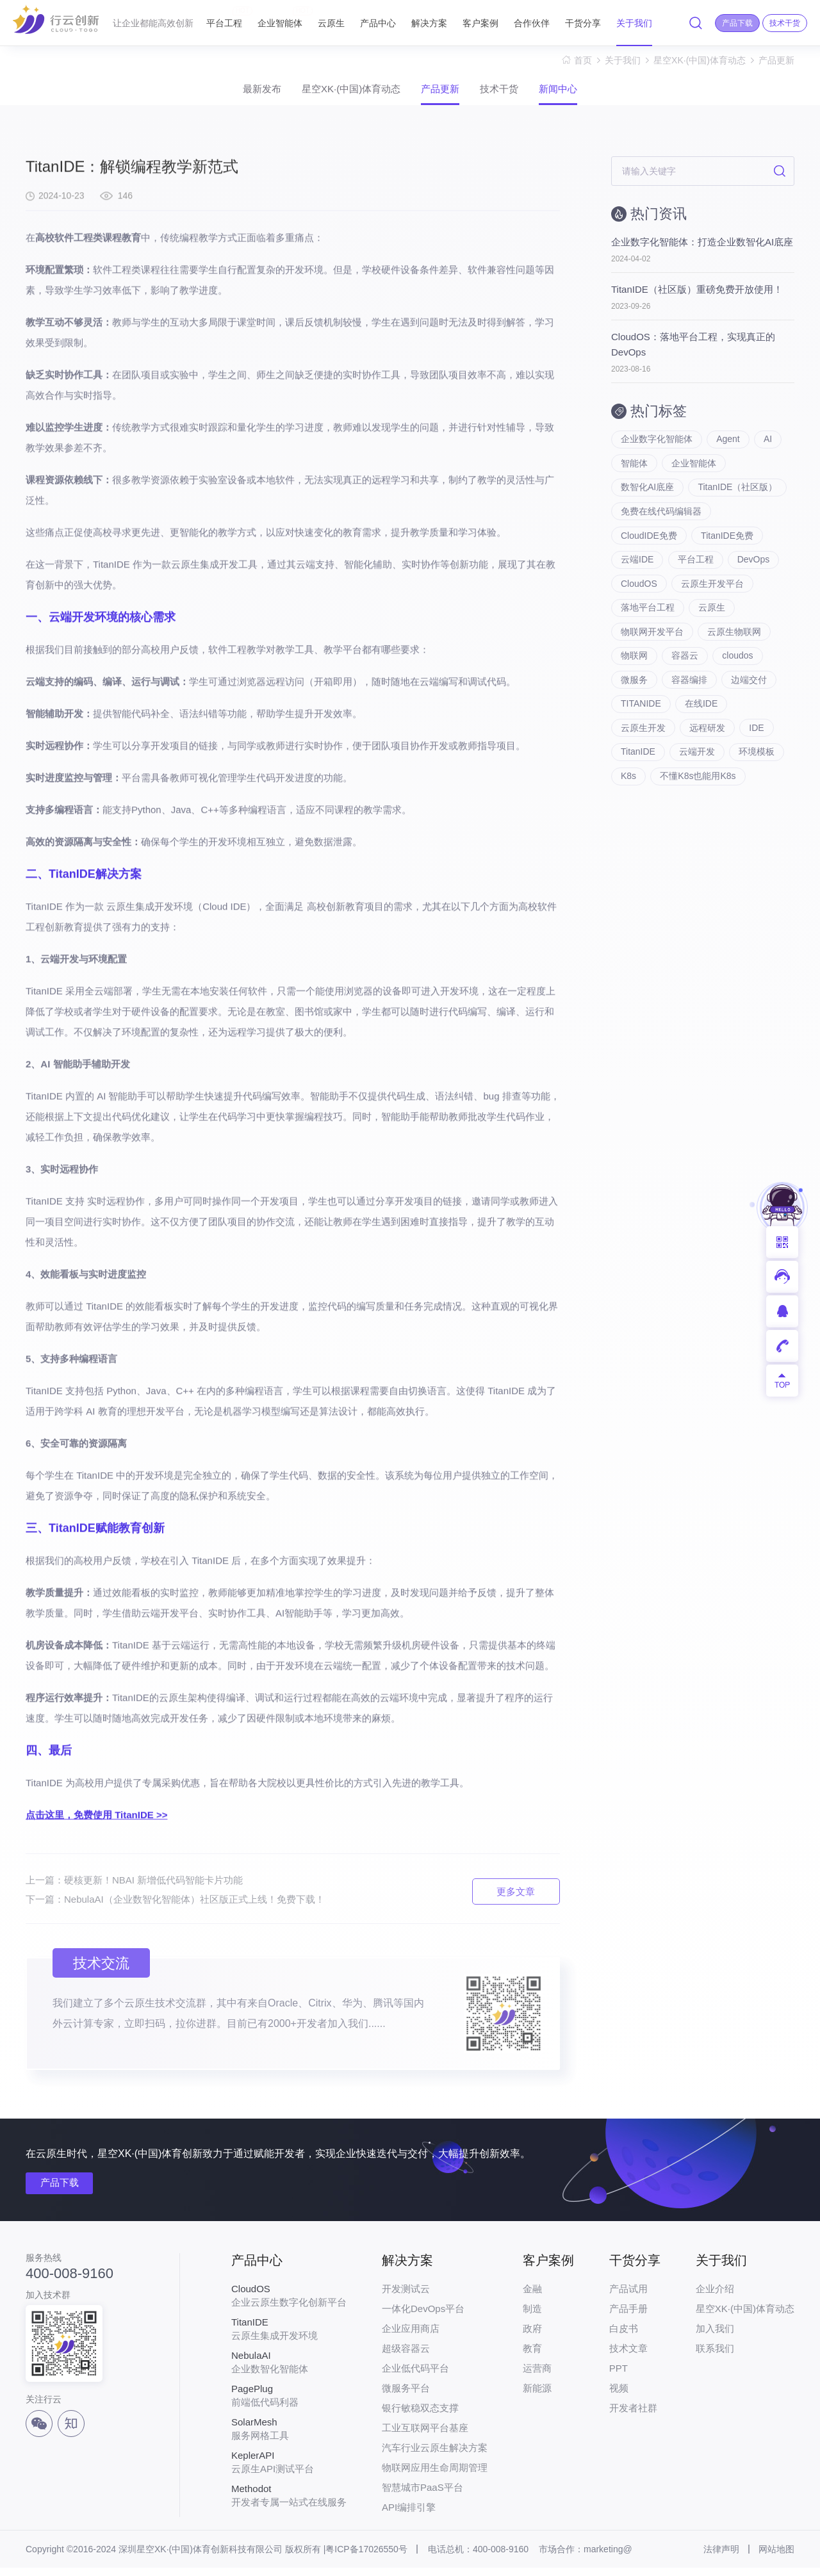  Describe the element at coordinates (435, 2455) in the screenshot. I see `汽车行业云原生解决方案` at that location.